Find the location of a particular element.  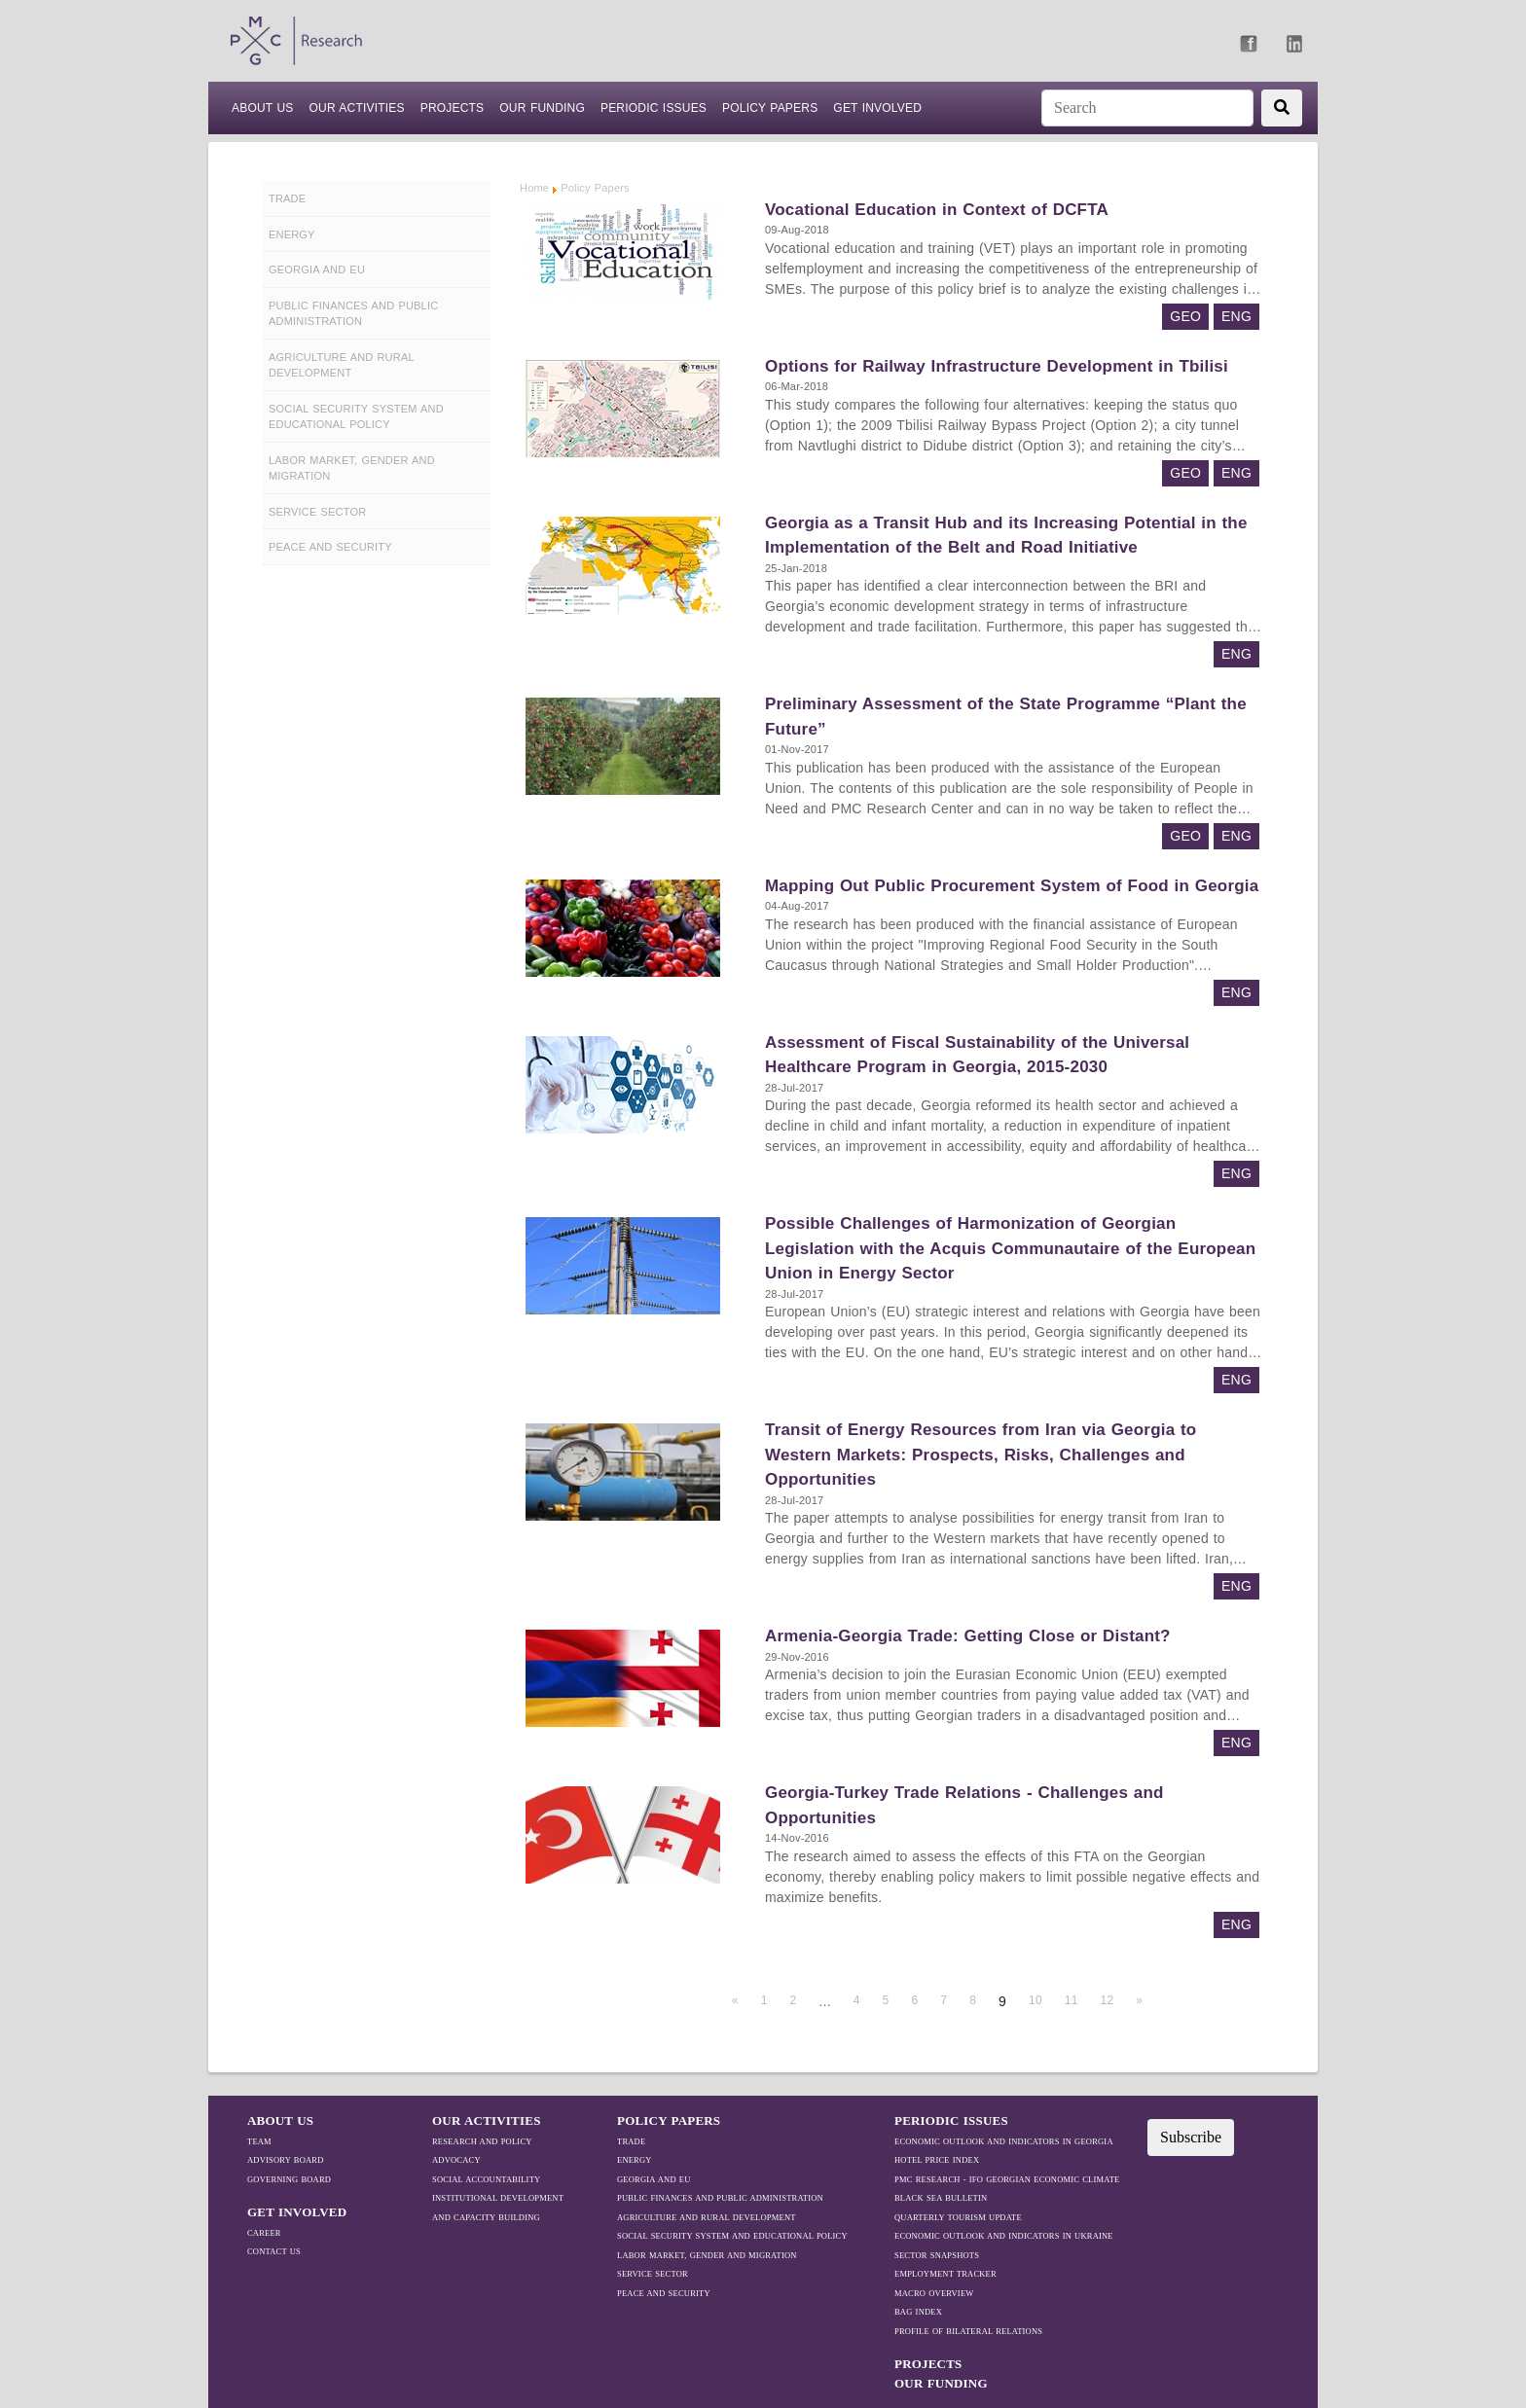

ECONOMIC OUTLOOK AND INDICATORS IN UKRAINE is located at coordinates (1003, 2236).